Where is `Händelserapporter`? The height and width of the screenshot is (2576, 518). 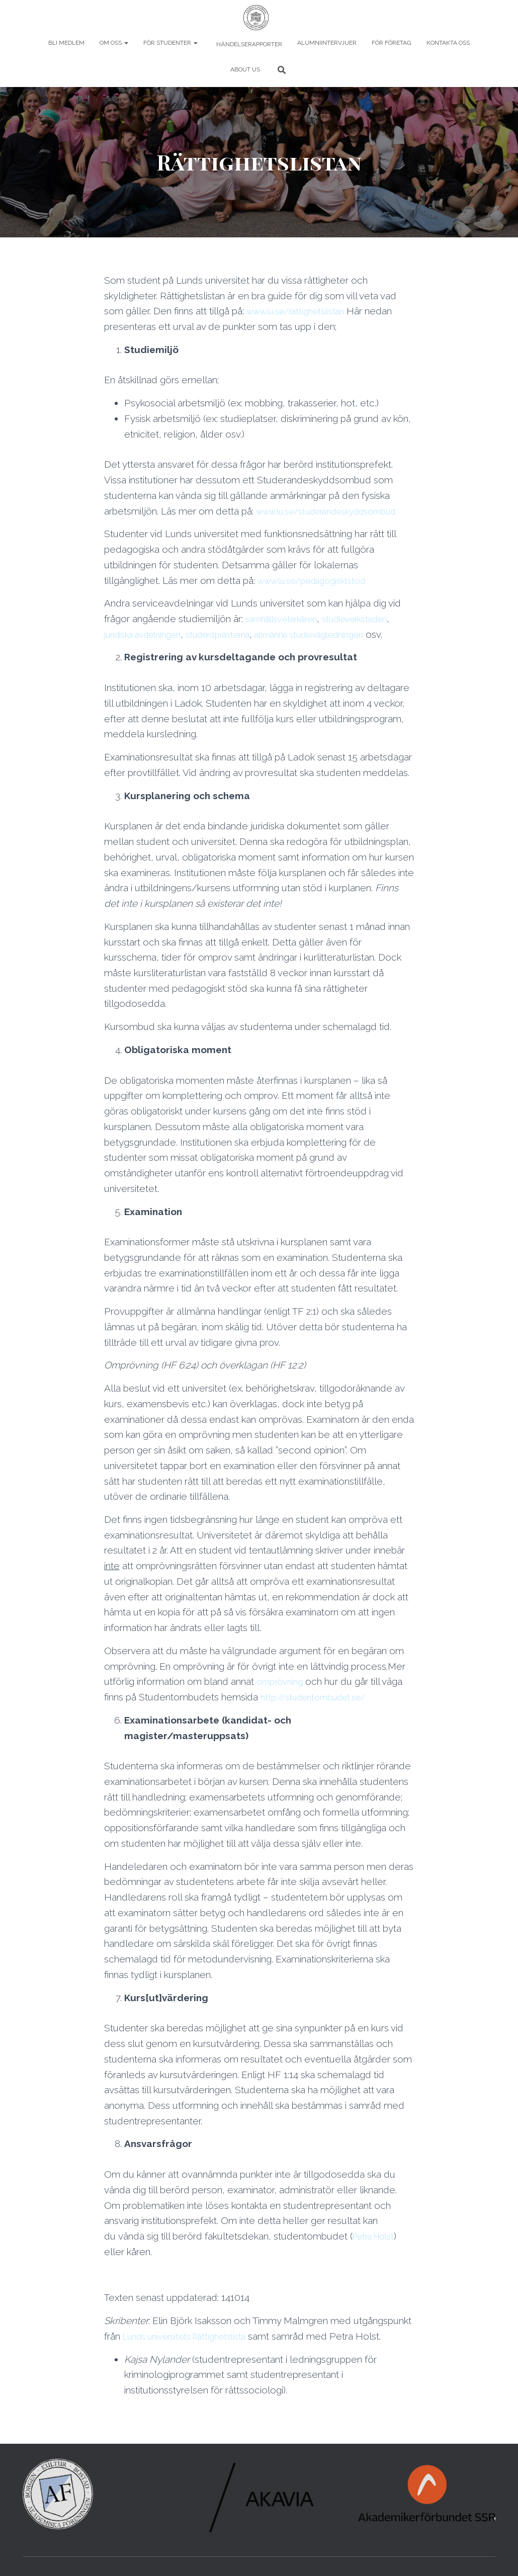 Händelserapporter is located at coordinates (248, 44).